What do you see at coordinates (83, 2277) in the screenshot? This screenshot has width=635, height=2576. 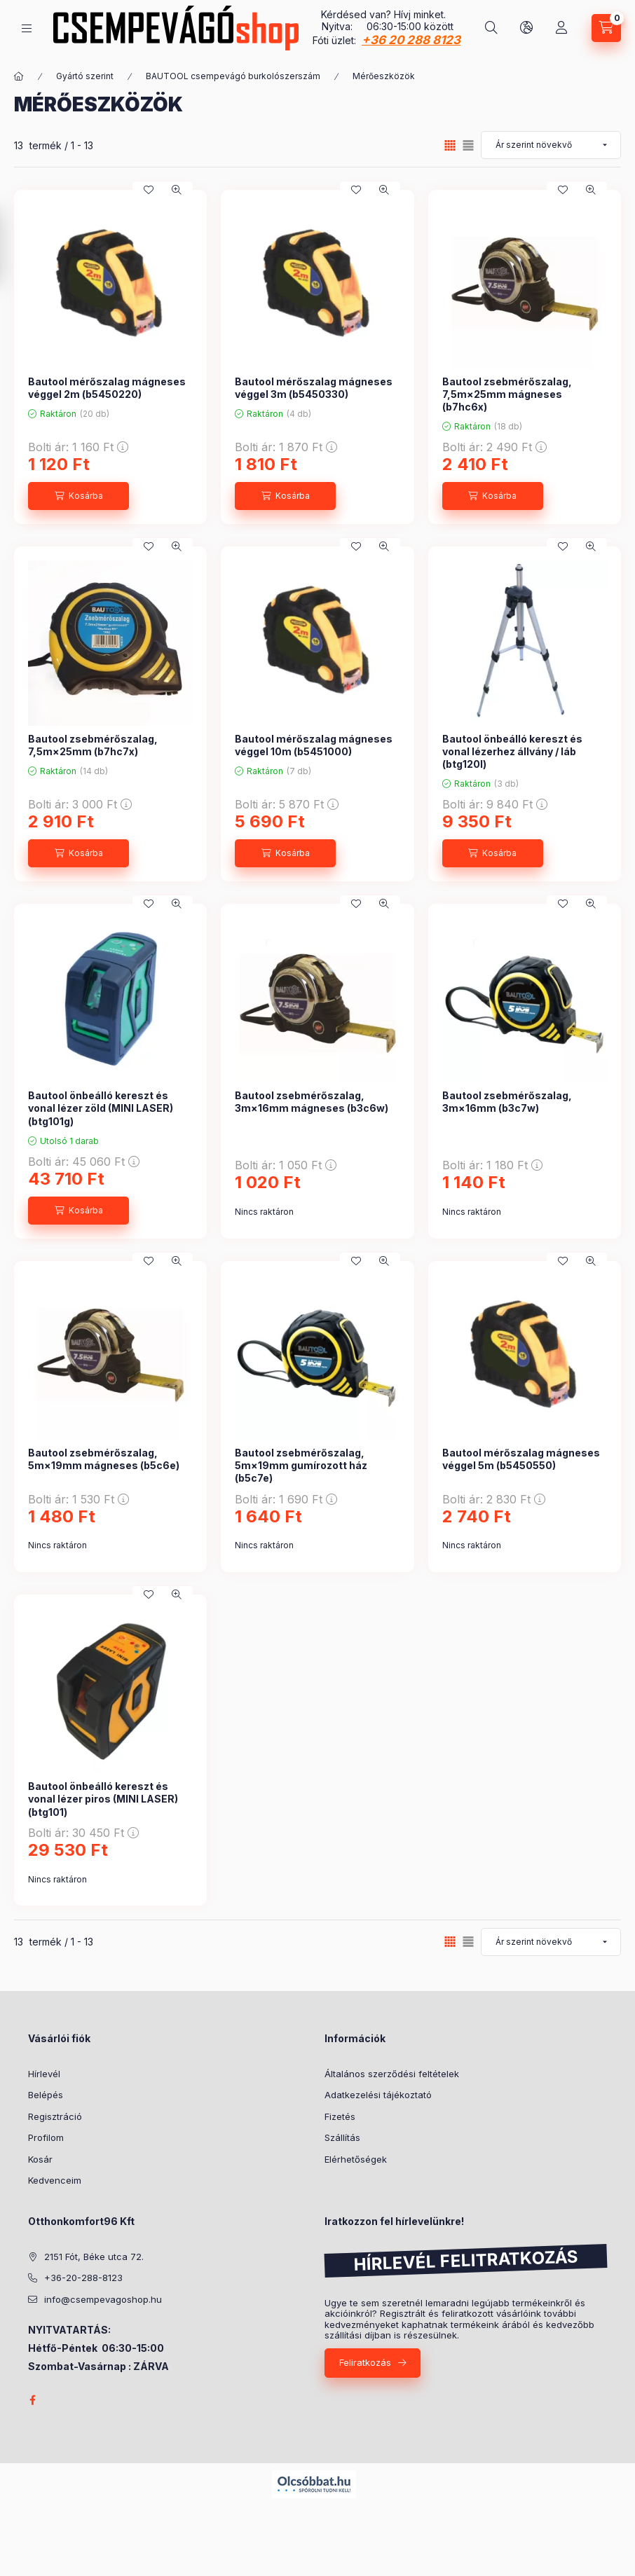 I see `+36-20-288-8123` at bounding box center [83, 2277].